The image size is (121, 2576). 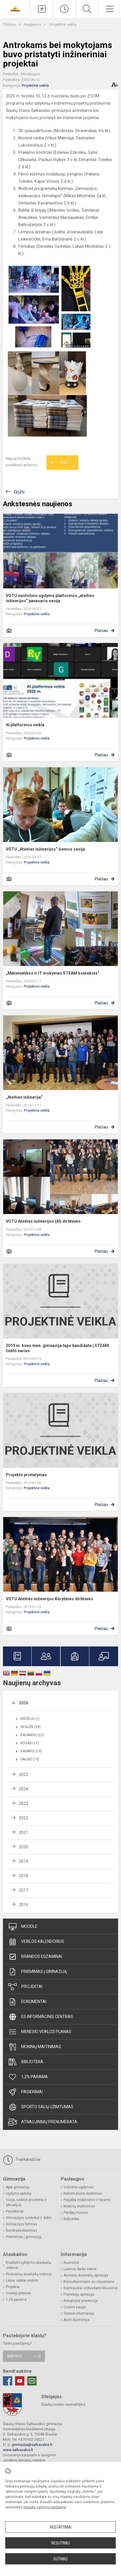 What do you see at coordinates (23, 1847) in the screenshot?
I see `2020` at bounding box center [23, 1847].